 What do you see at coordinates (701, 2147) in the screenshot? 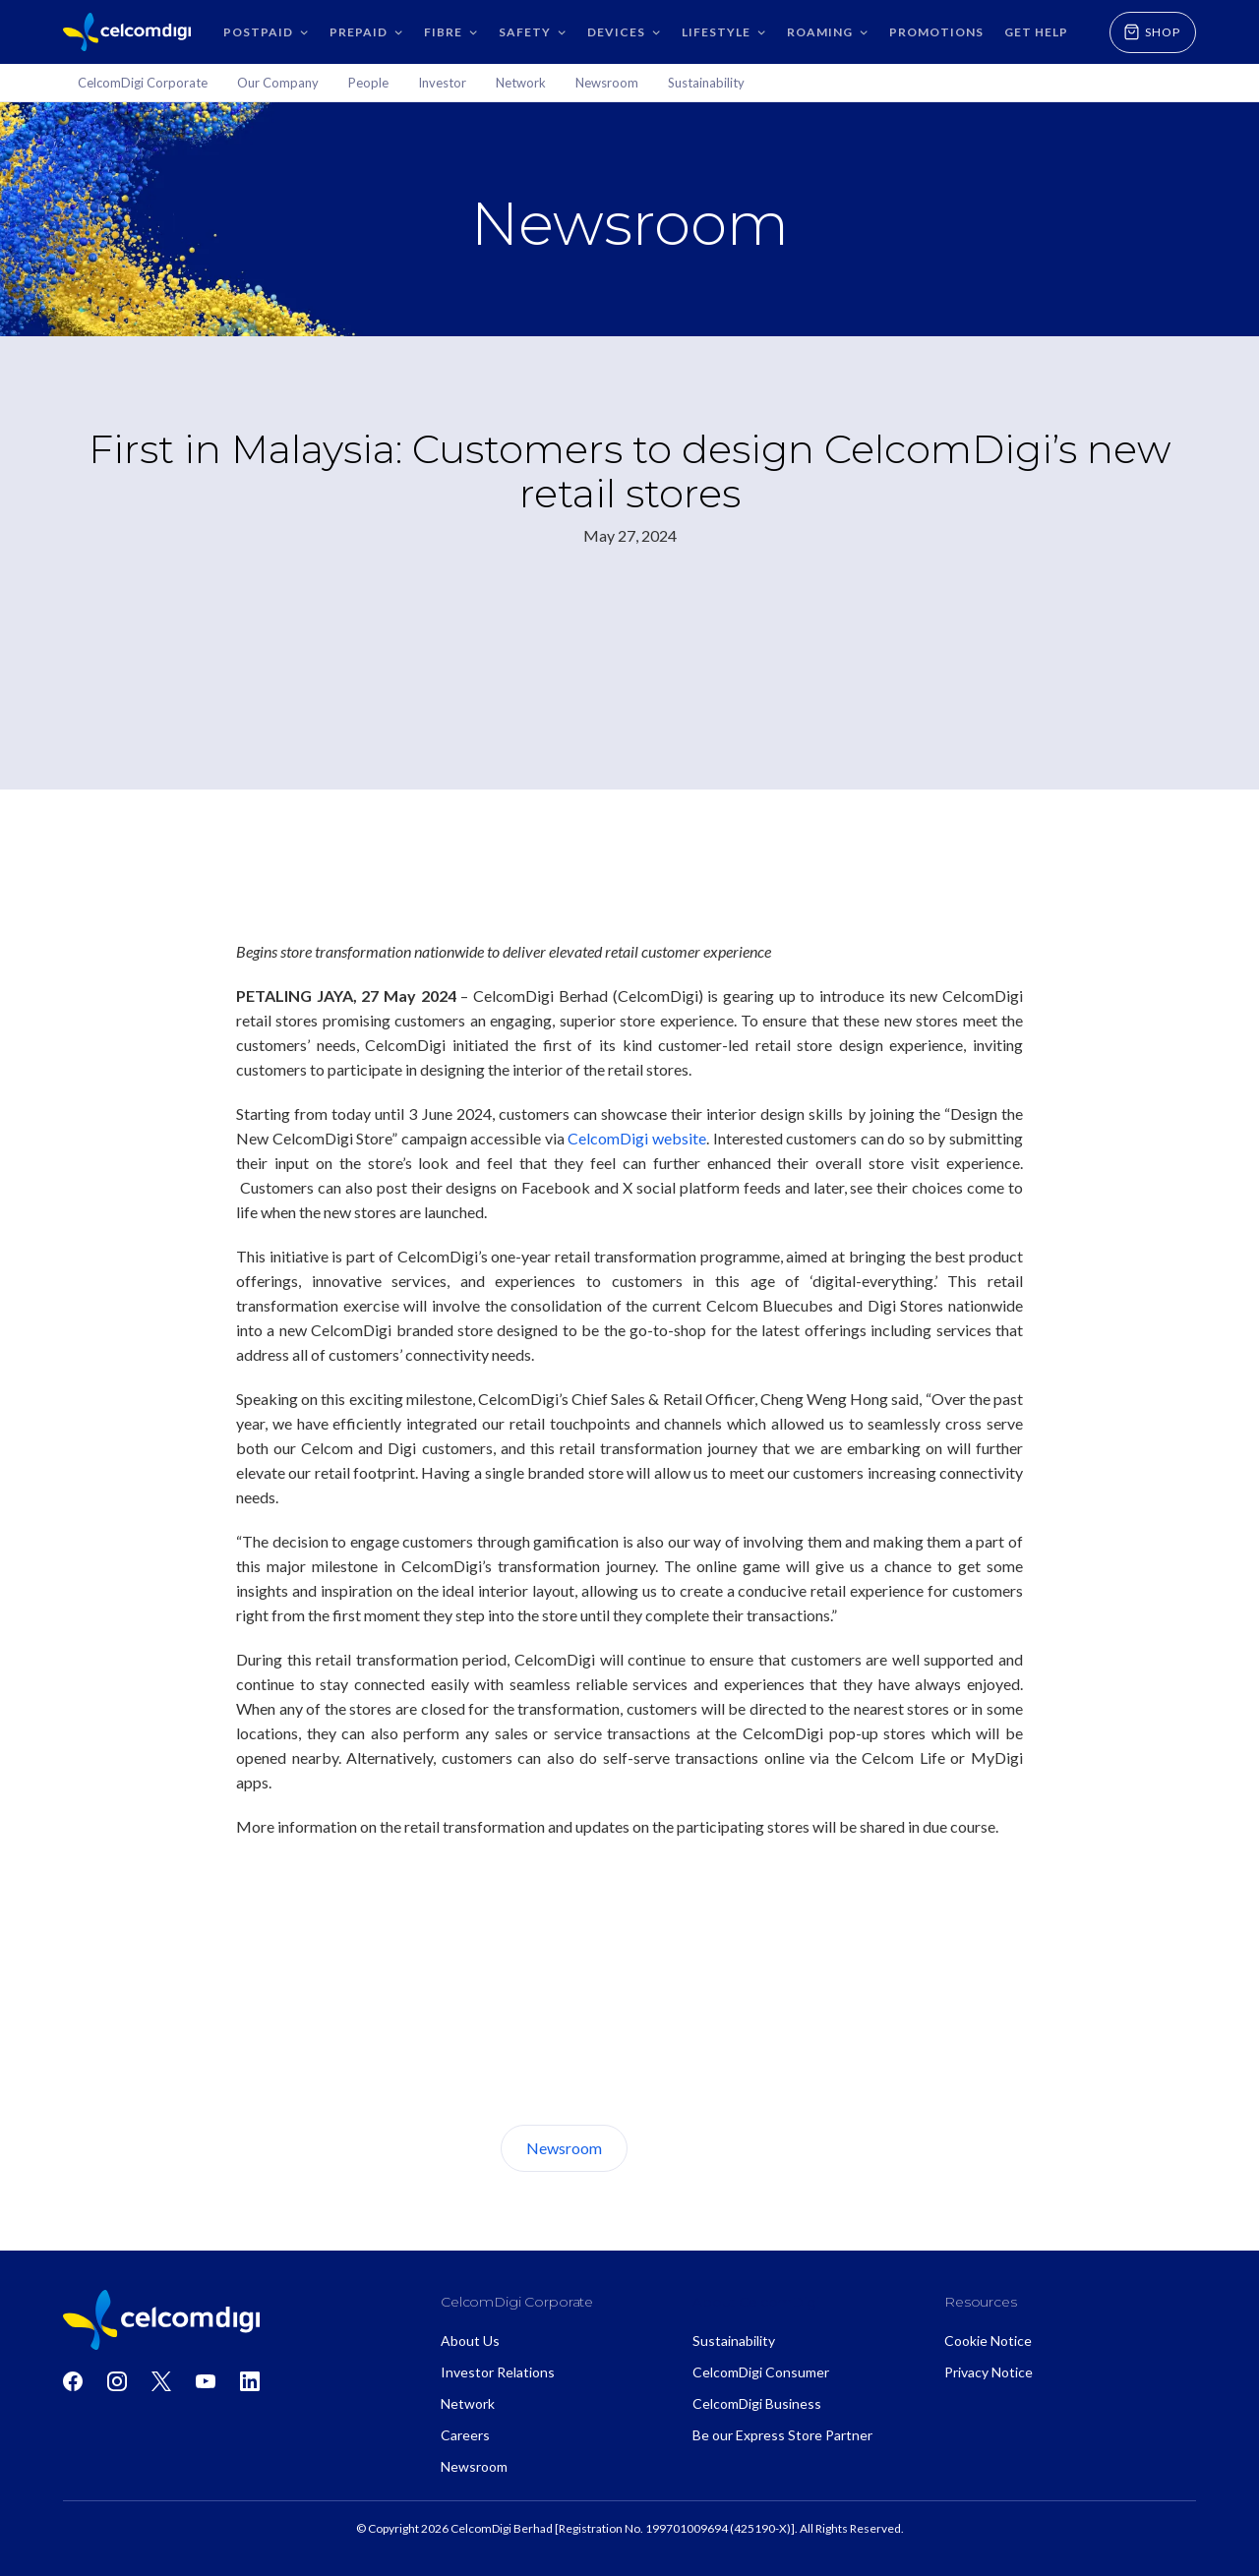
I see `About Us` at bounding box center [701, 2147].